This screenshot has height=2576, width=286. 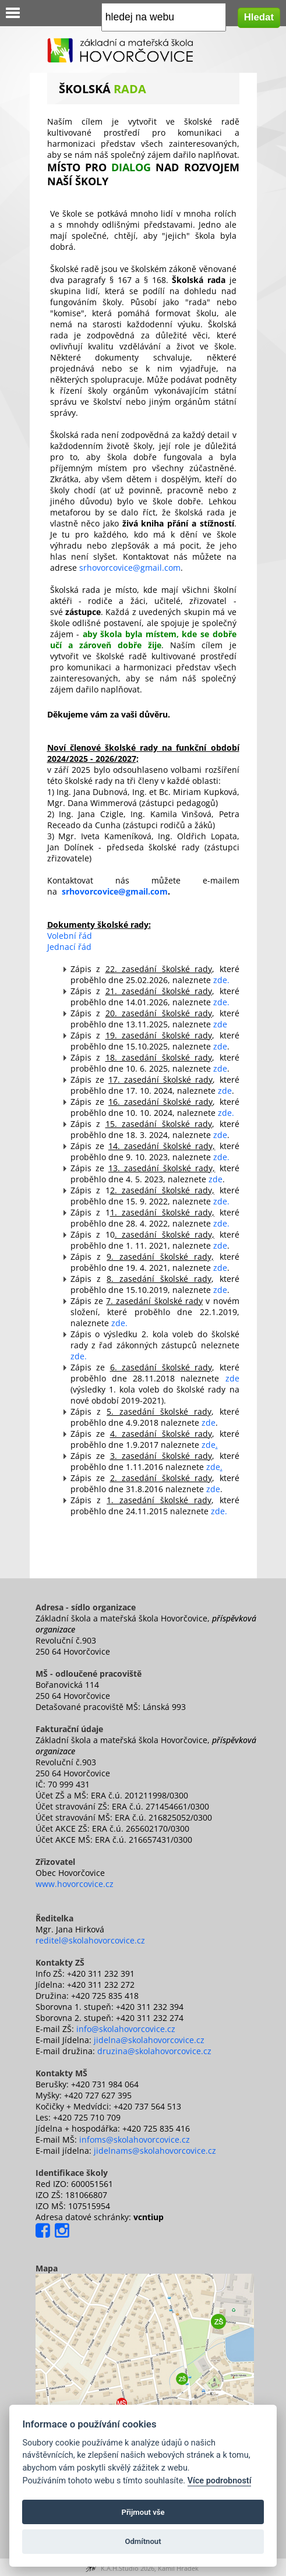 What do you see at coordinates (130, 567) in the screenshot?
I see `srhovorcovice@gmail.com` at bounding box center [130, 567].